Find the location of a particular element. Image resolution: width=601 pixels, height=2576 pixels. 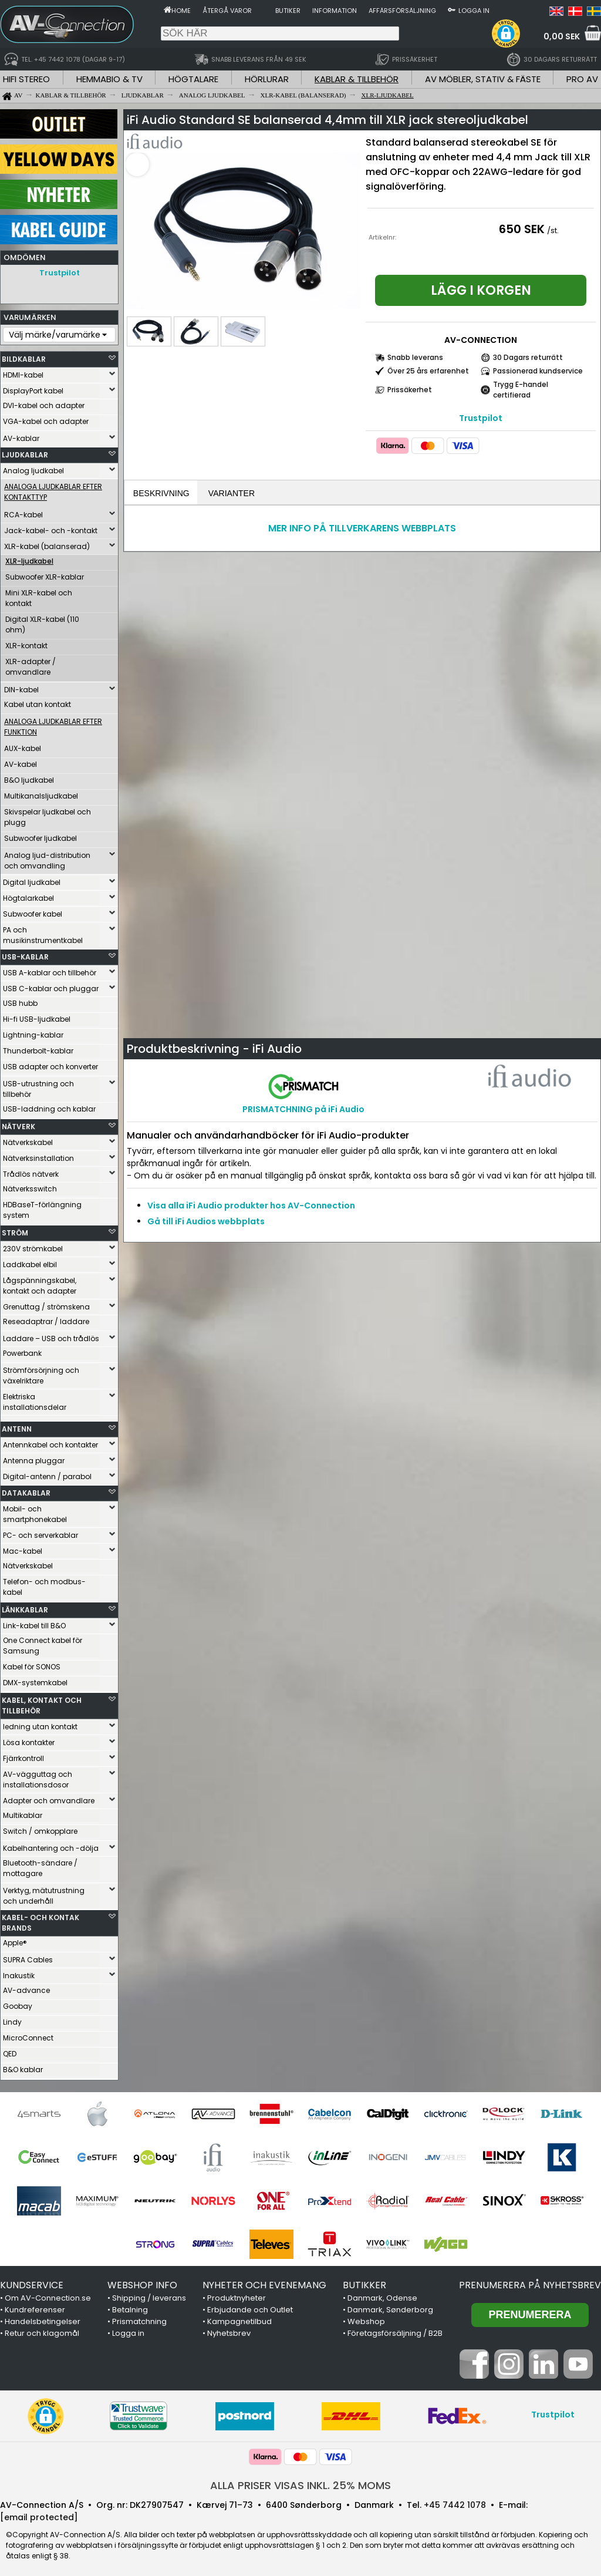

Passionerad kundservice is located at coordinates (538, 371).